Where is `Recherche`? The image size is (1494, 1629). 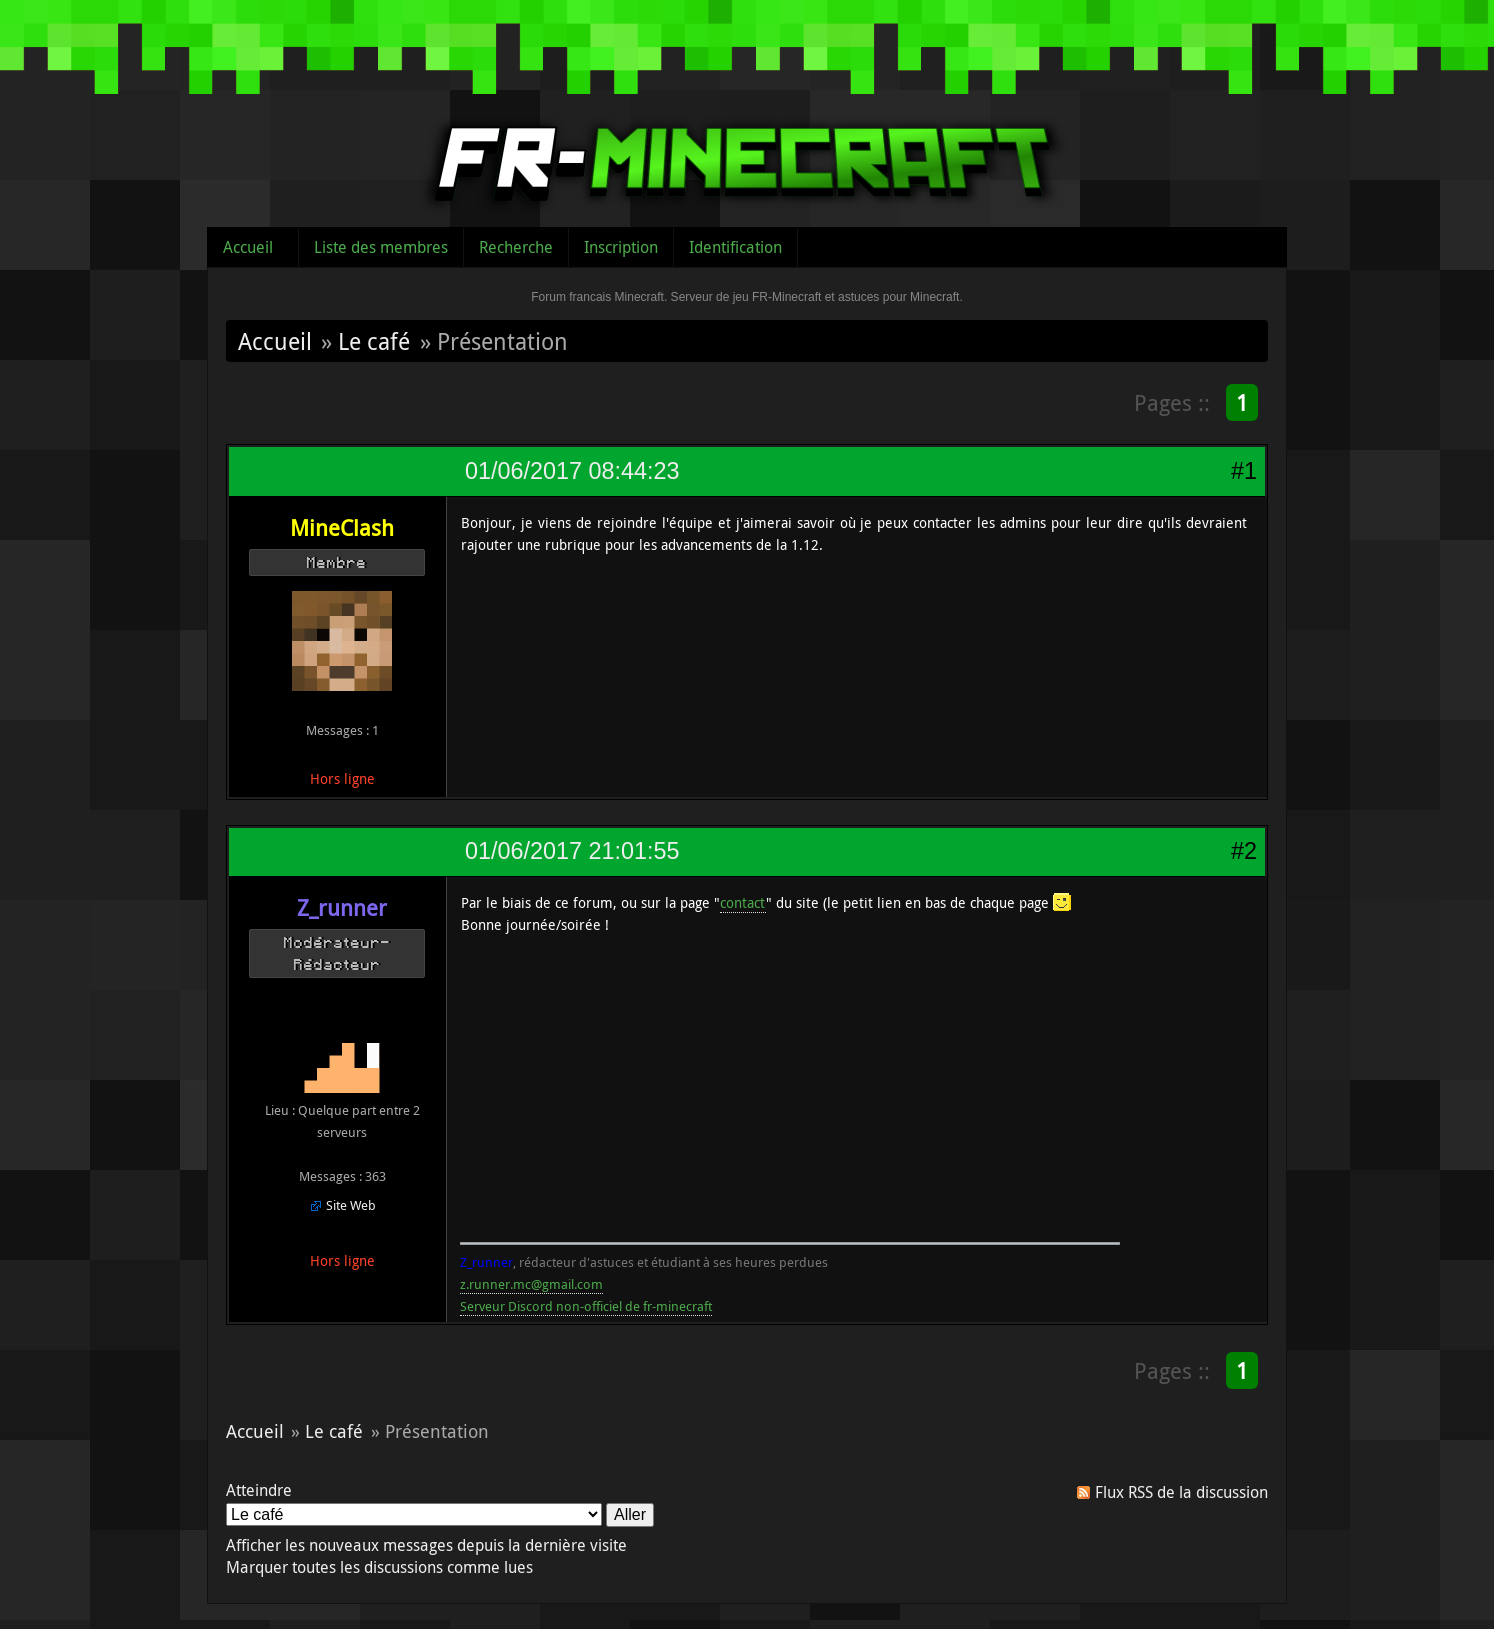
Recherche is located at coordinates (516, 247).